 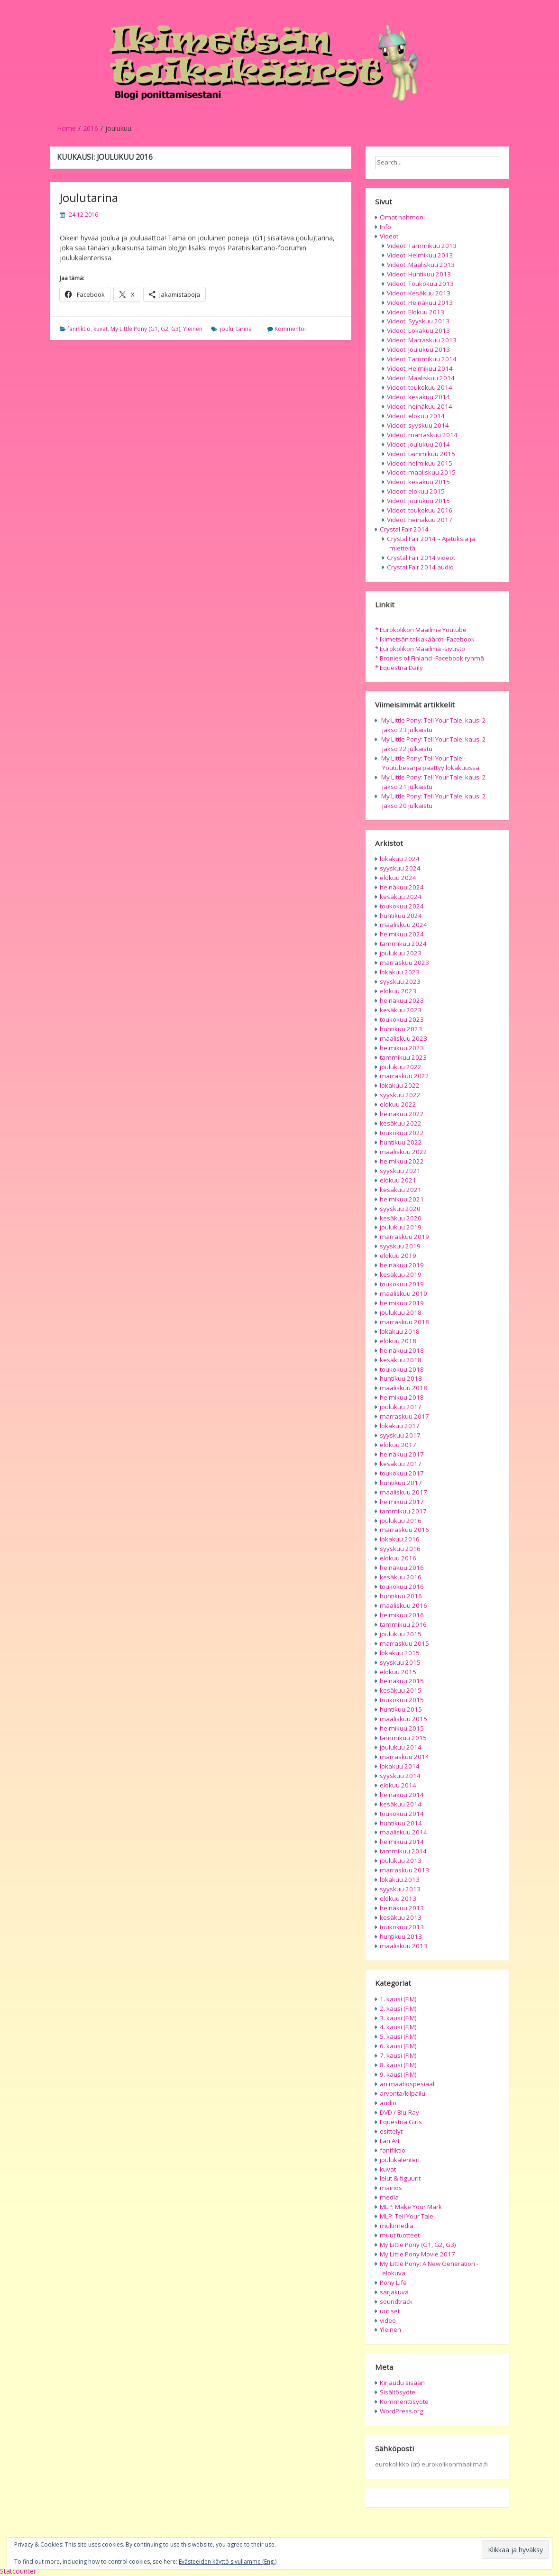 I want to click on Pony Life, so click(x=393, y=2282).